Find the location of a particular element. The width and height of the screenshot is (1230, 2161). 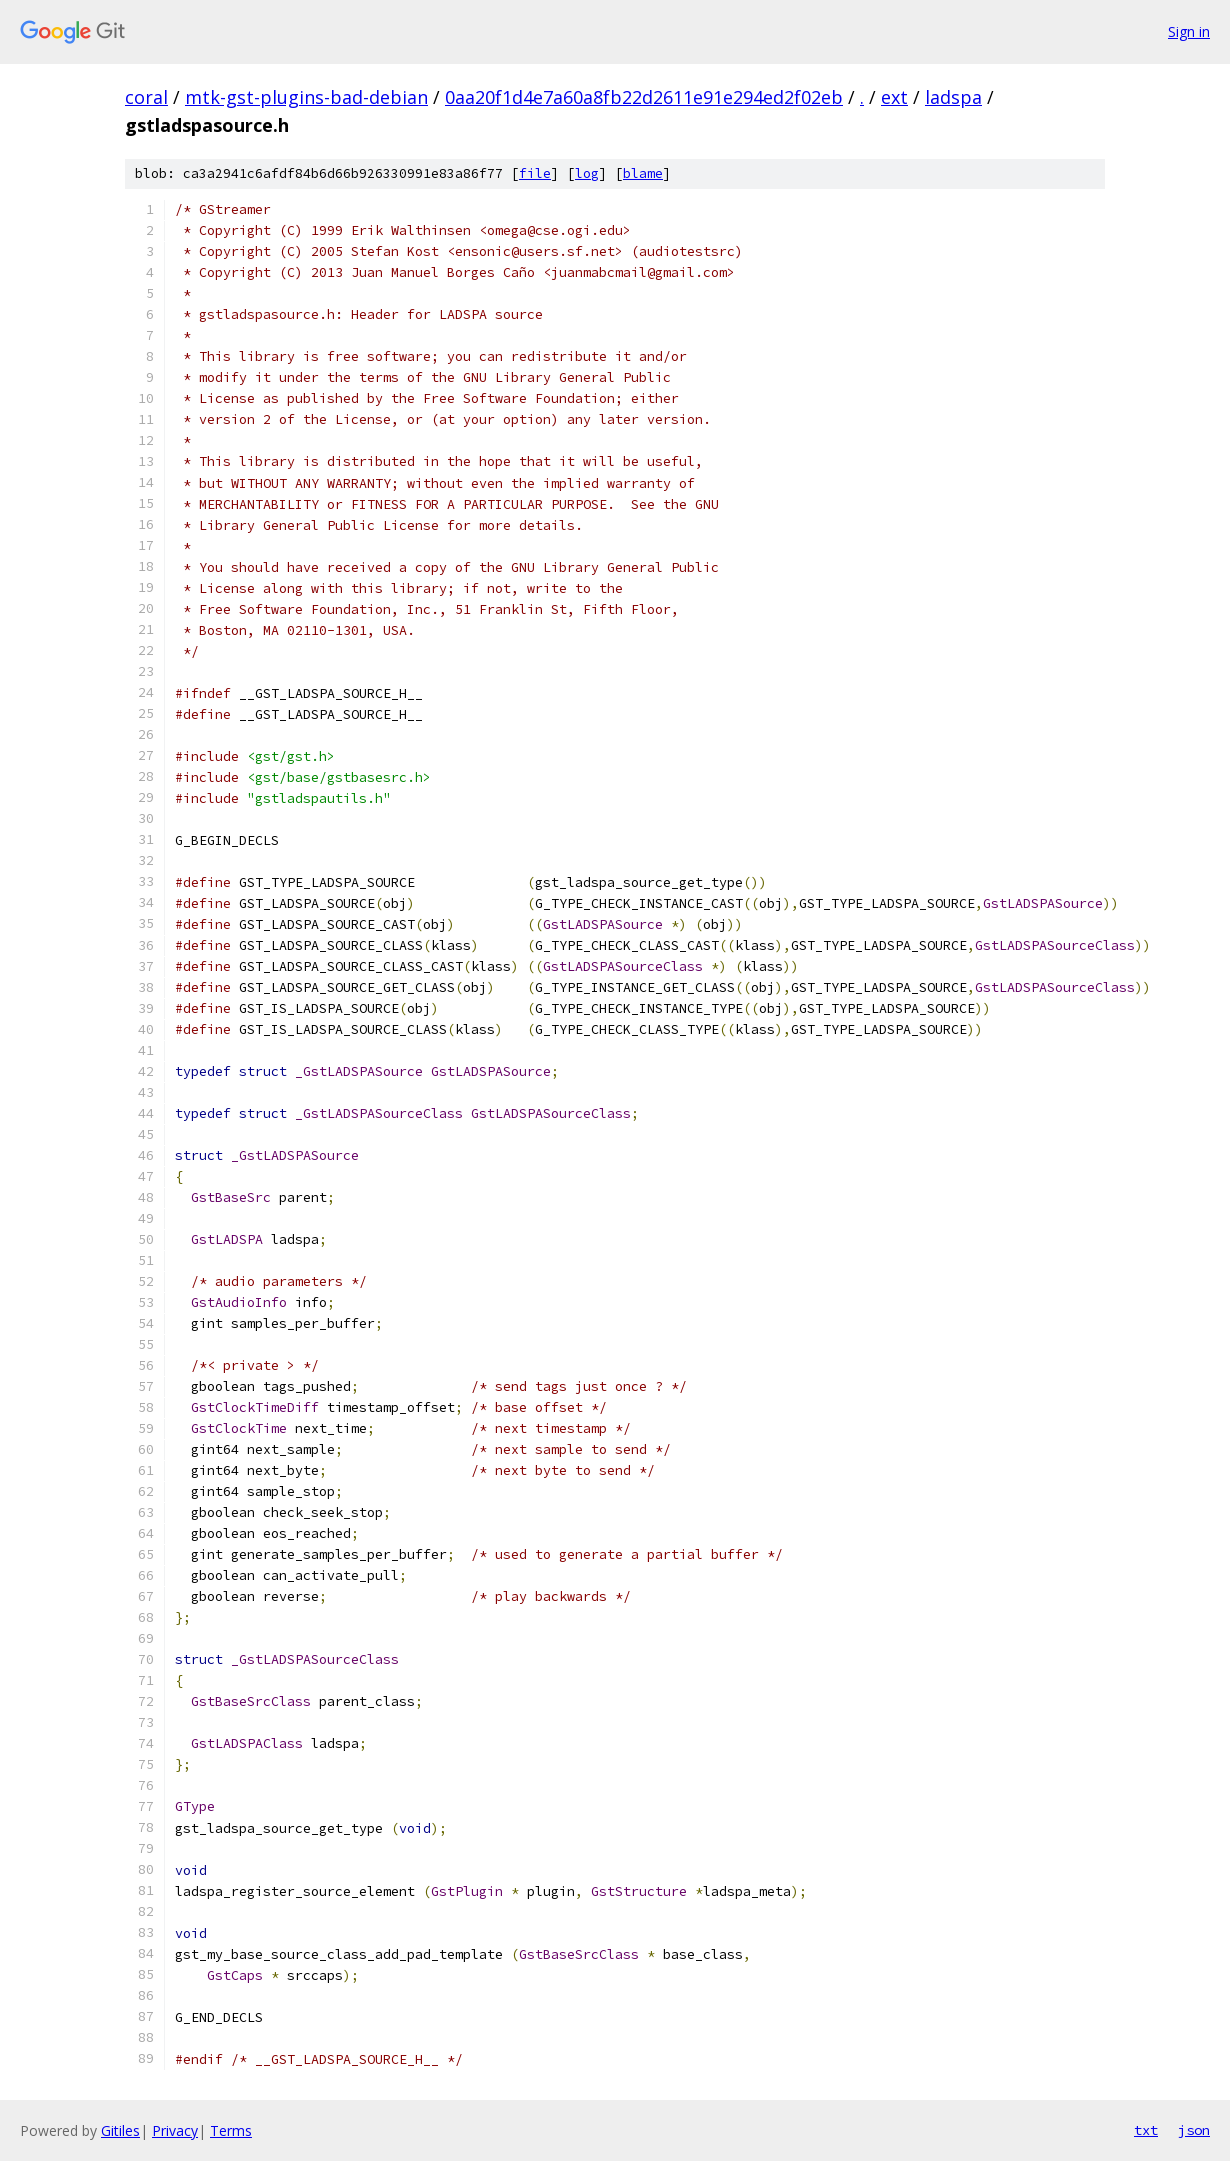

ext is located at coordinates (894, 97).